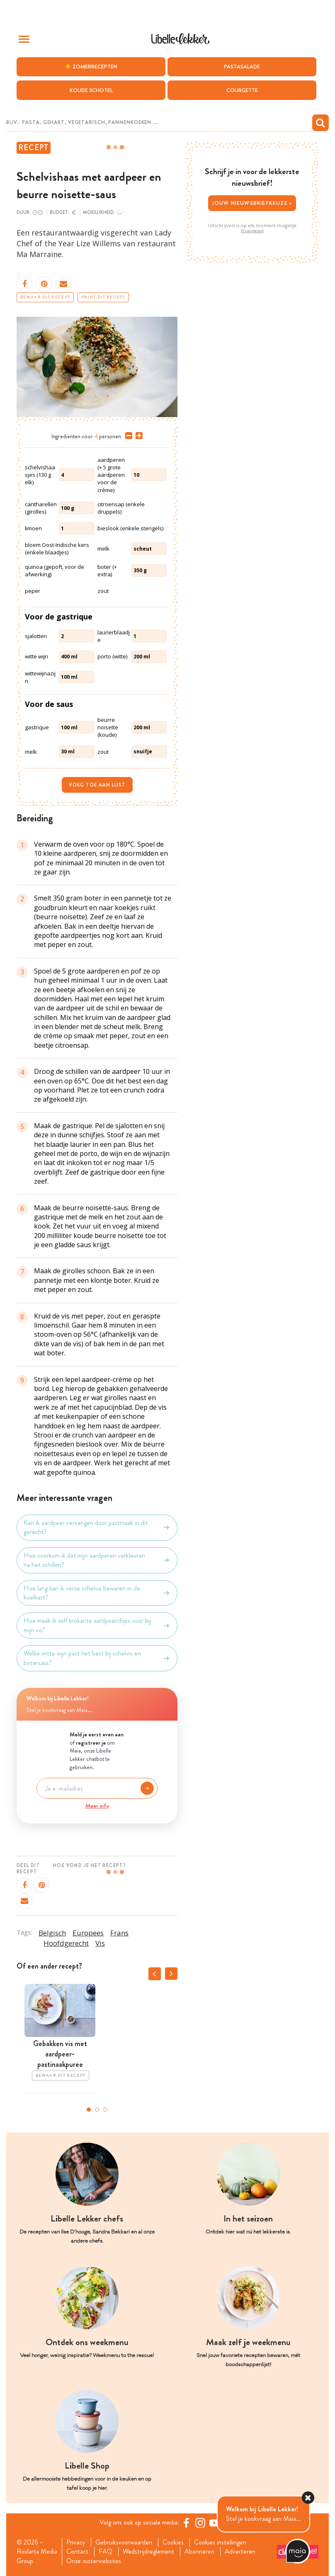 The height and width of the screenshot is (2576, 335). Describe the element at coordinates (97, 1806) in the screenshot. I see `Meer info` at that location.